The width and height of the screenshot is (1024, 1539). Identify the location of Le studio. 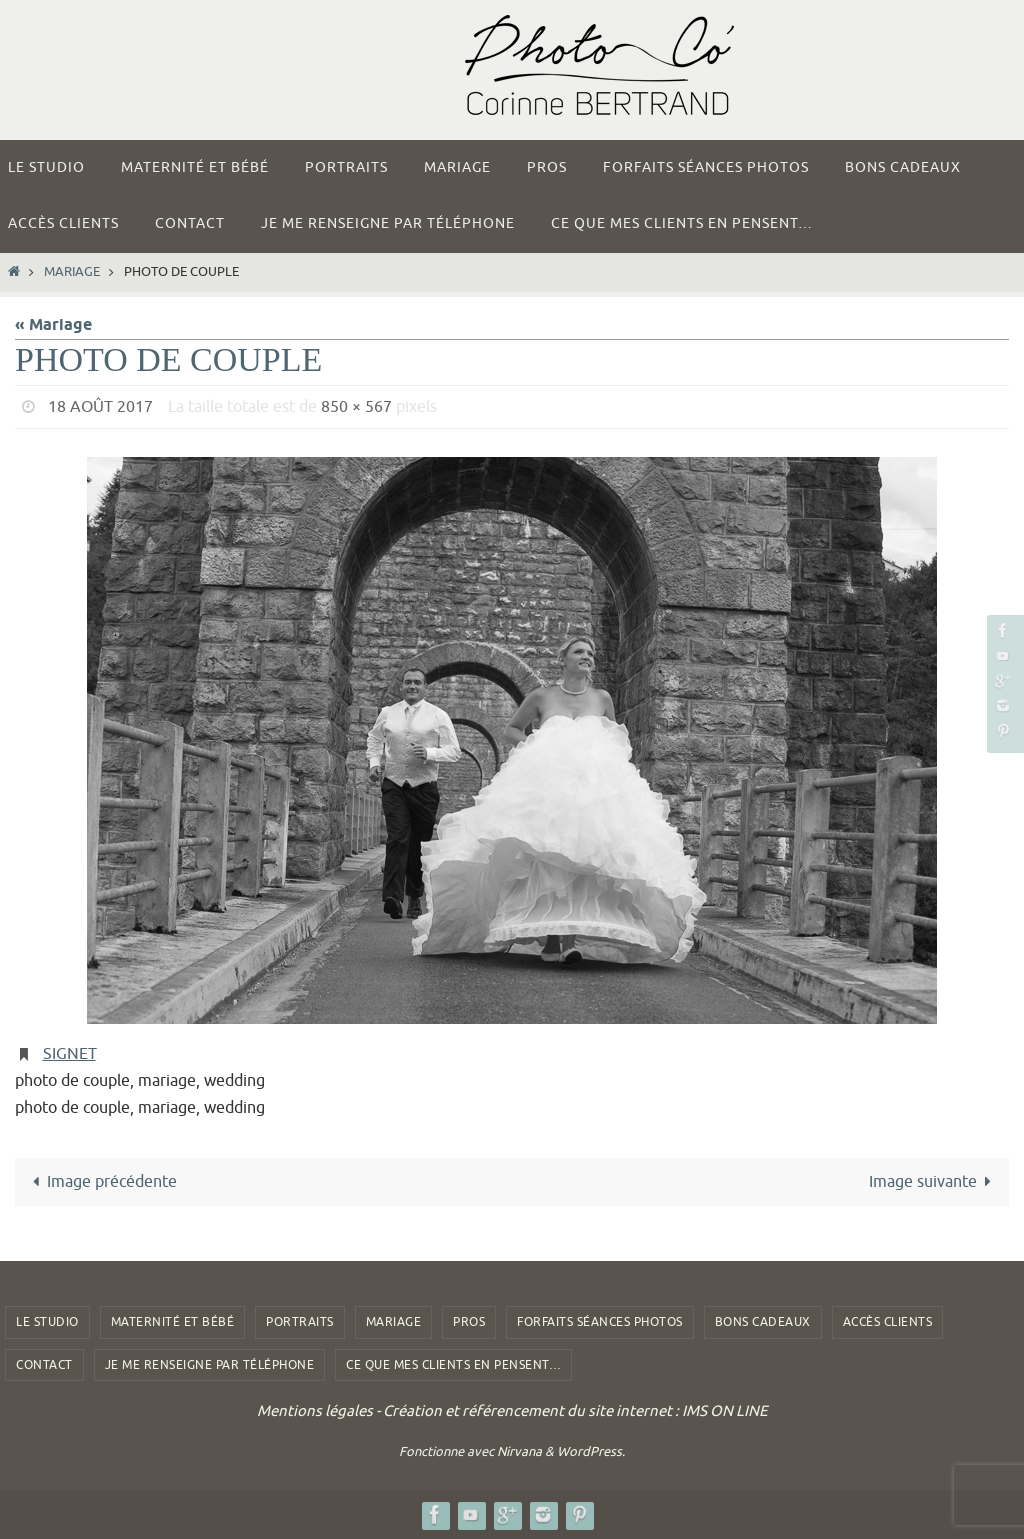
(47, 1322).